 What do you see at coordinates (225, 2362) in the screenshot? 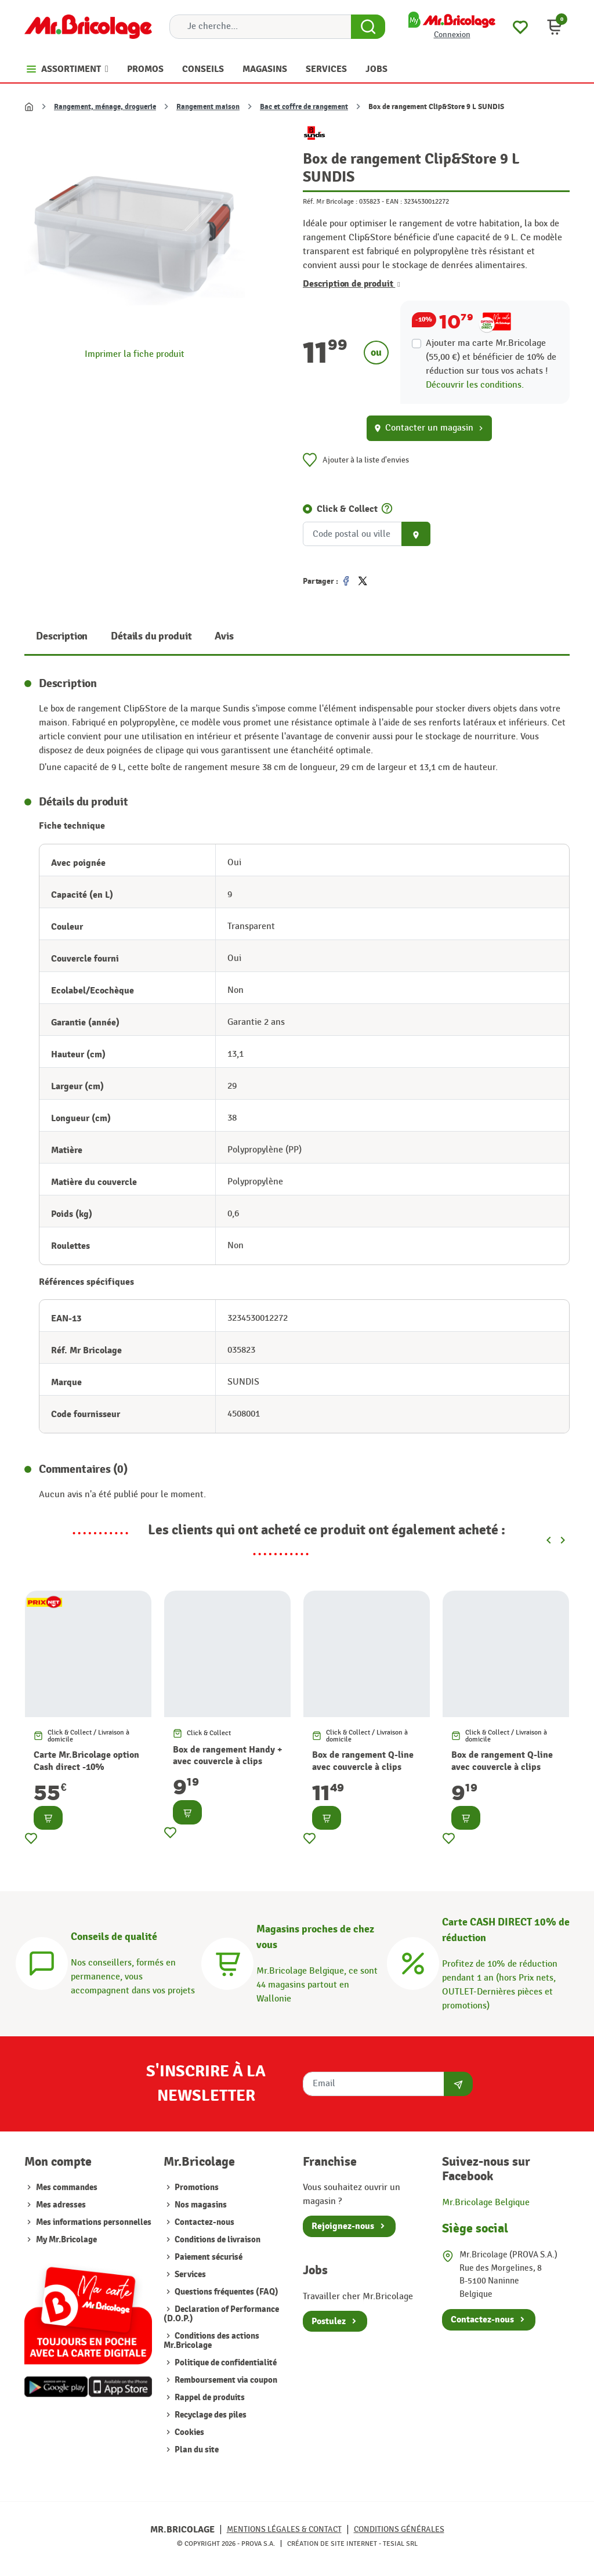
I see `Politique de confidentialité` at bounding box center [225, 2362].